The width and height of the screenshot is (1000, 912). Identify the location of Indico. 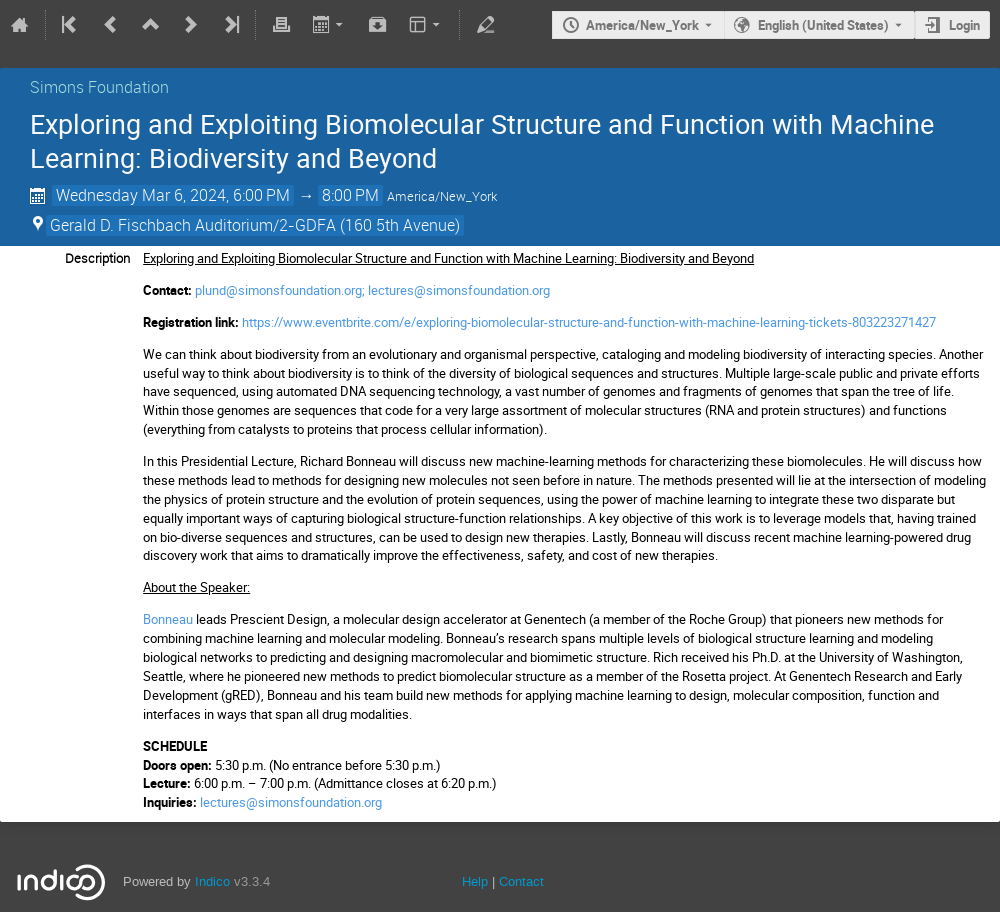
(212, 881).